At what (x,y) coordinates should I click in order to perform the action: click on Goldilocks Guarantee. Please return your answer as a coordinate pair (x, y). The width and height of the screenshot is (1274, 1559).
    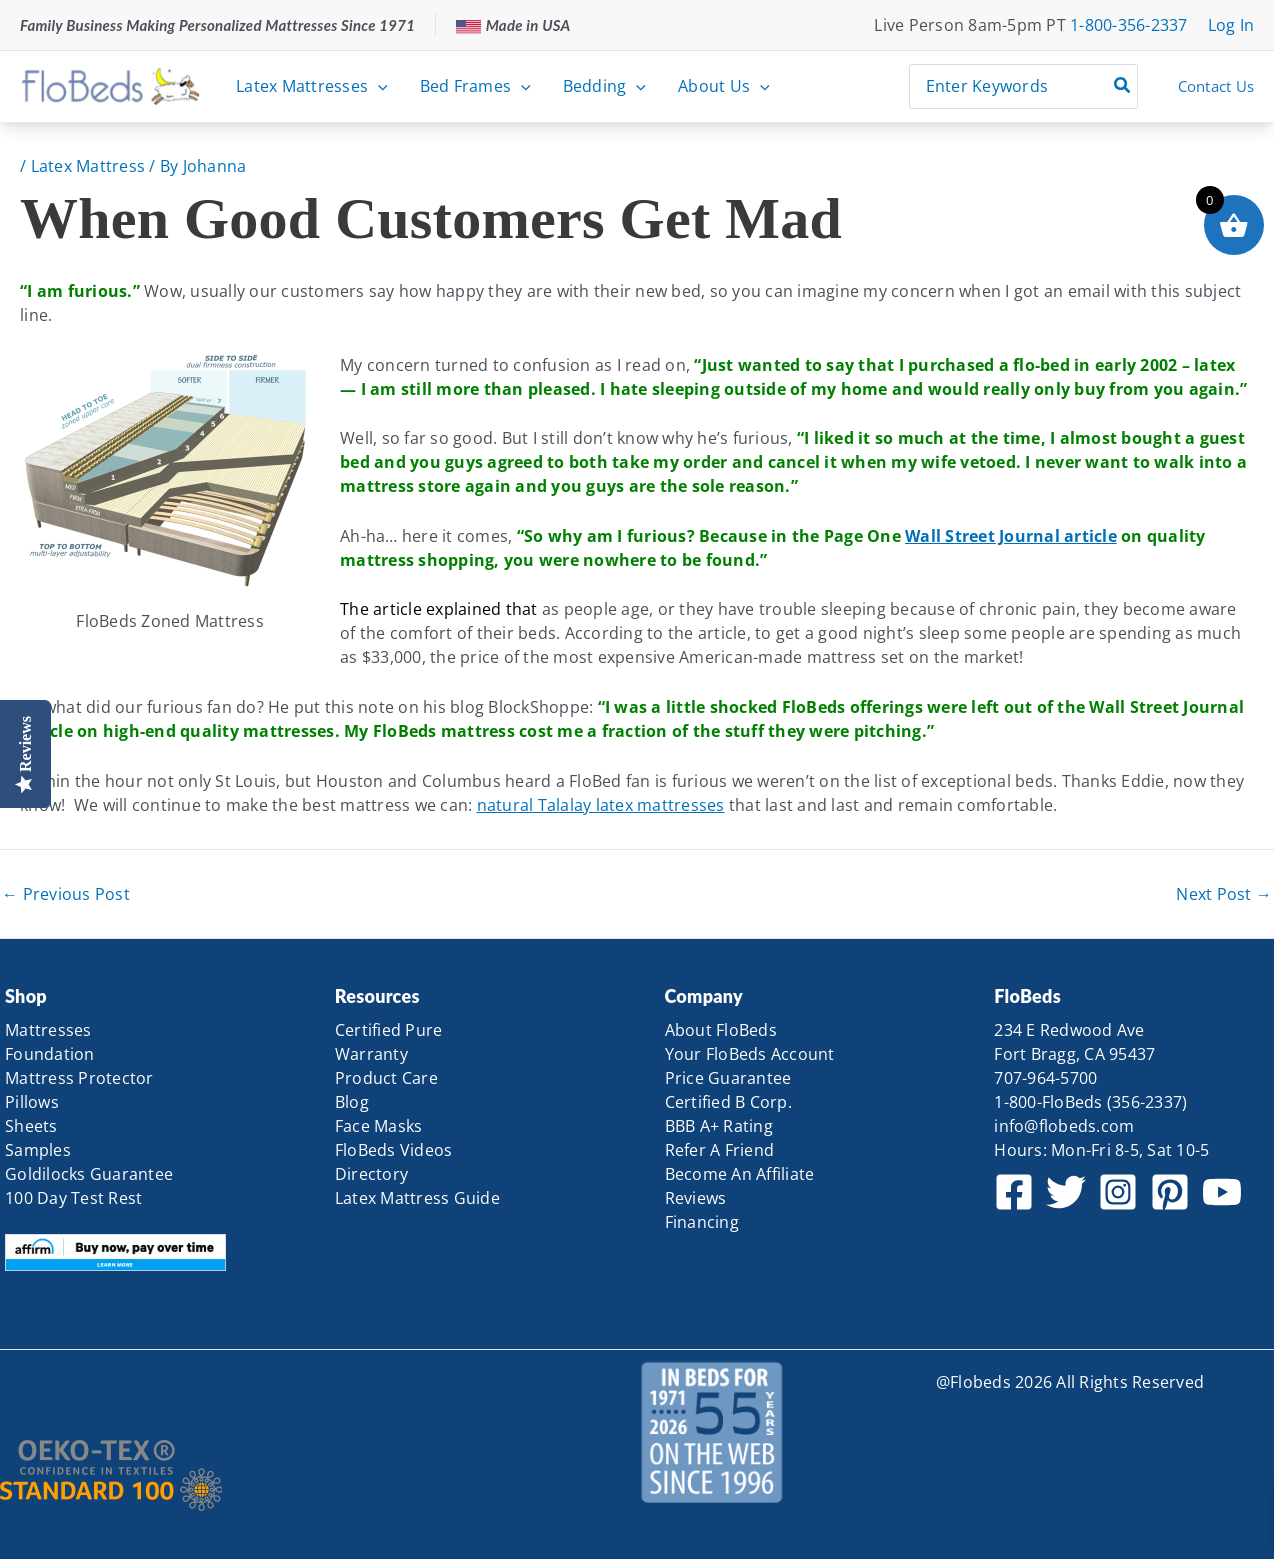
    Looking at the image, I should click on (89, 1174).